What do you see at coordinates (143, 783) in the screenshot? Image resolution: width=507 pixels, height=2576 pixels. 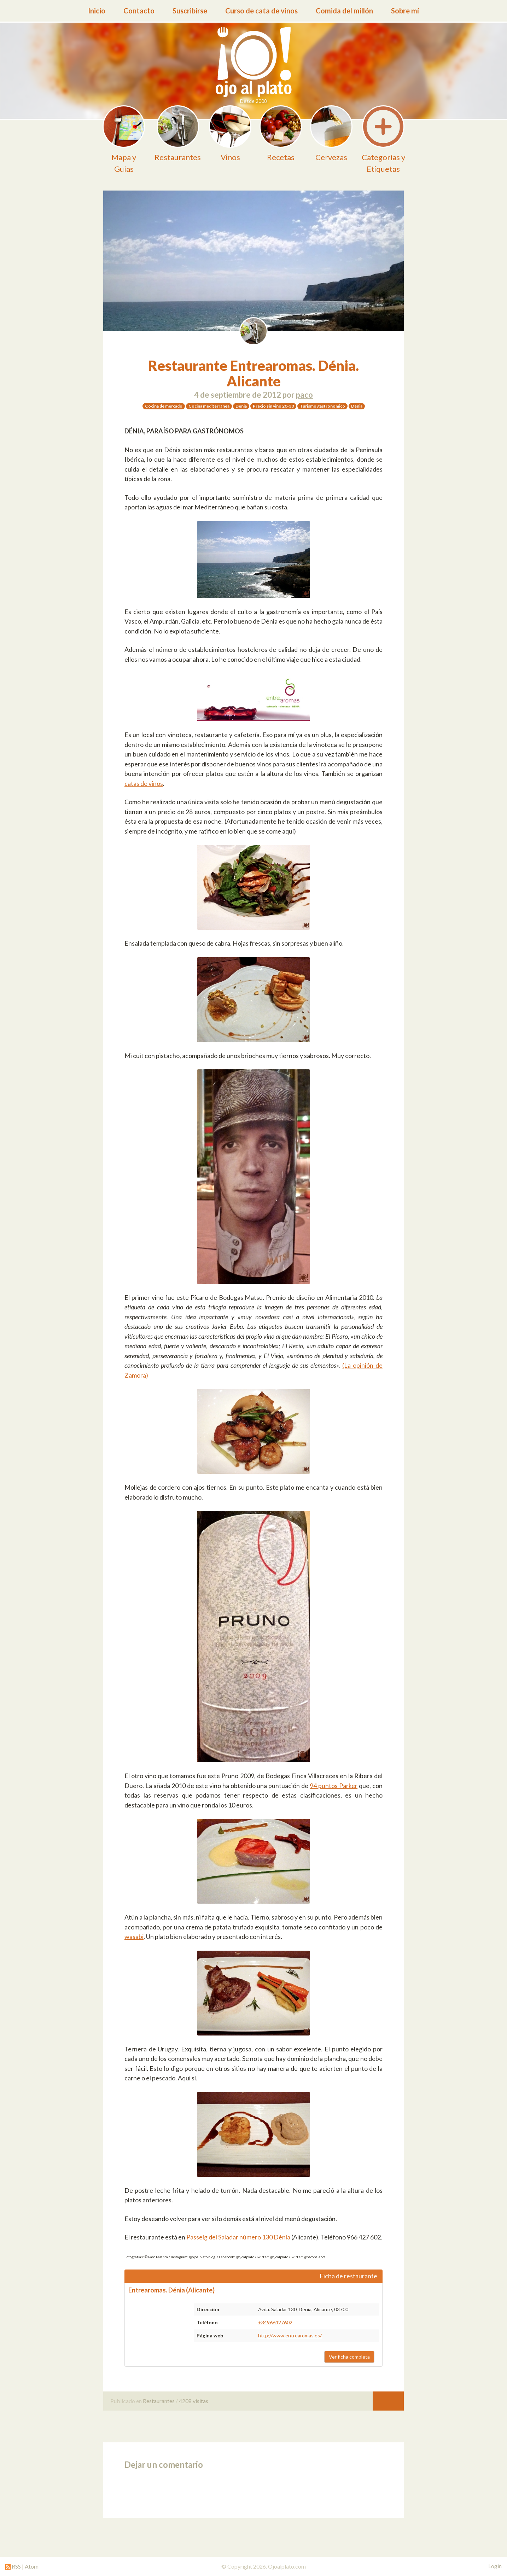 I see `catas de vinos` at bounding box center [143, 783].